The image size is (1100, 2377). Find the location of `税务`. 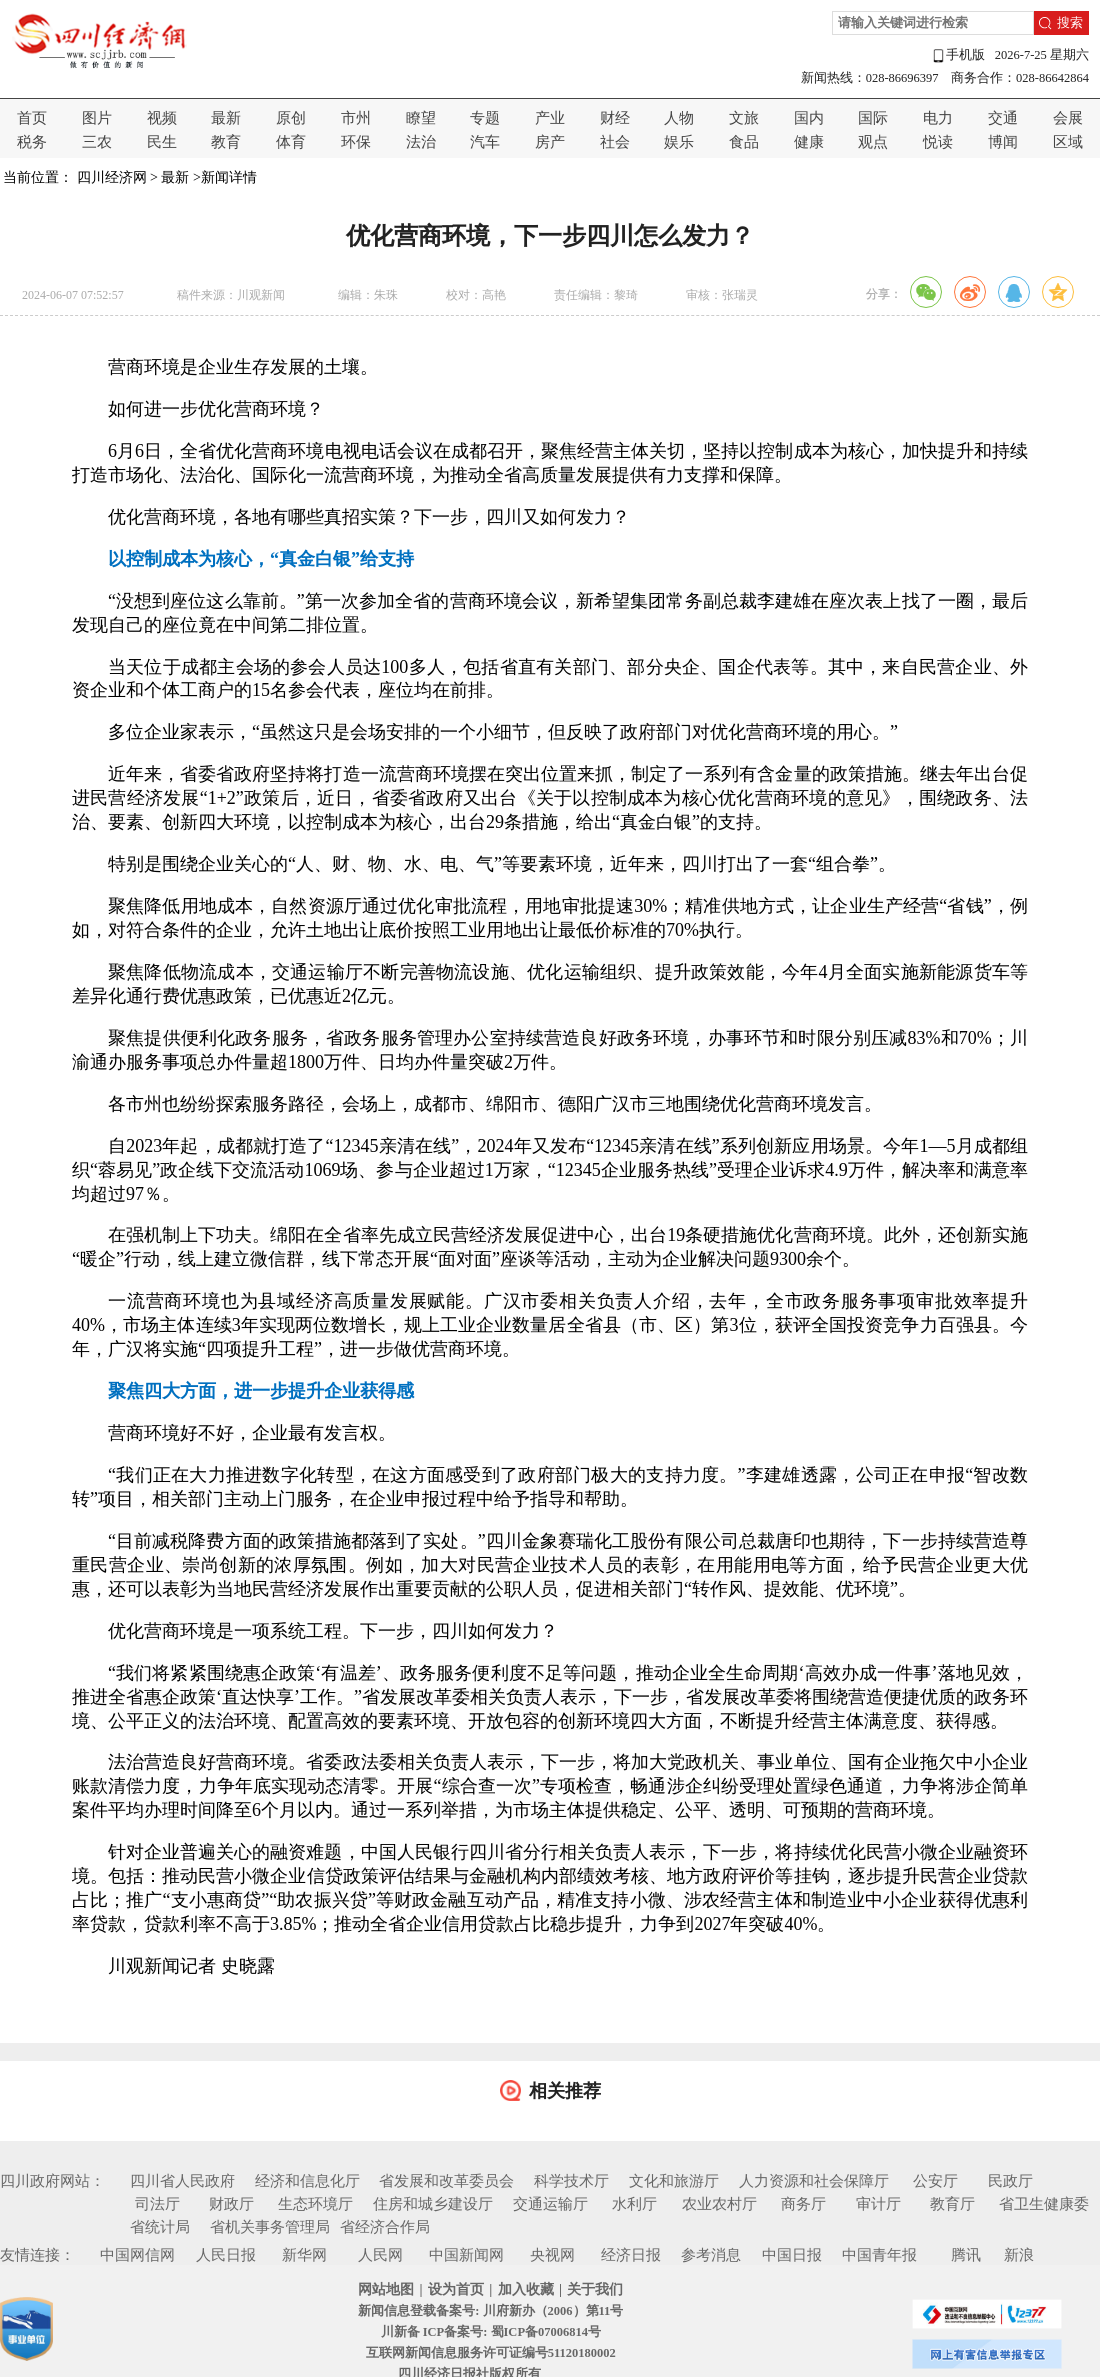

税务 is located at coordinates (32, 142).